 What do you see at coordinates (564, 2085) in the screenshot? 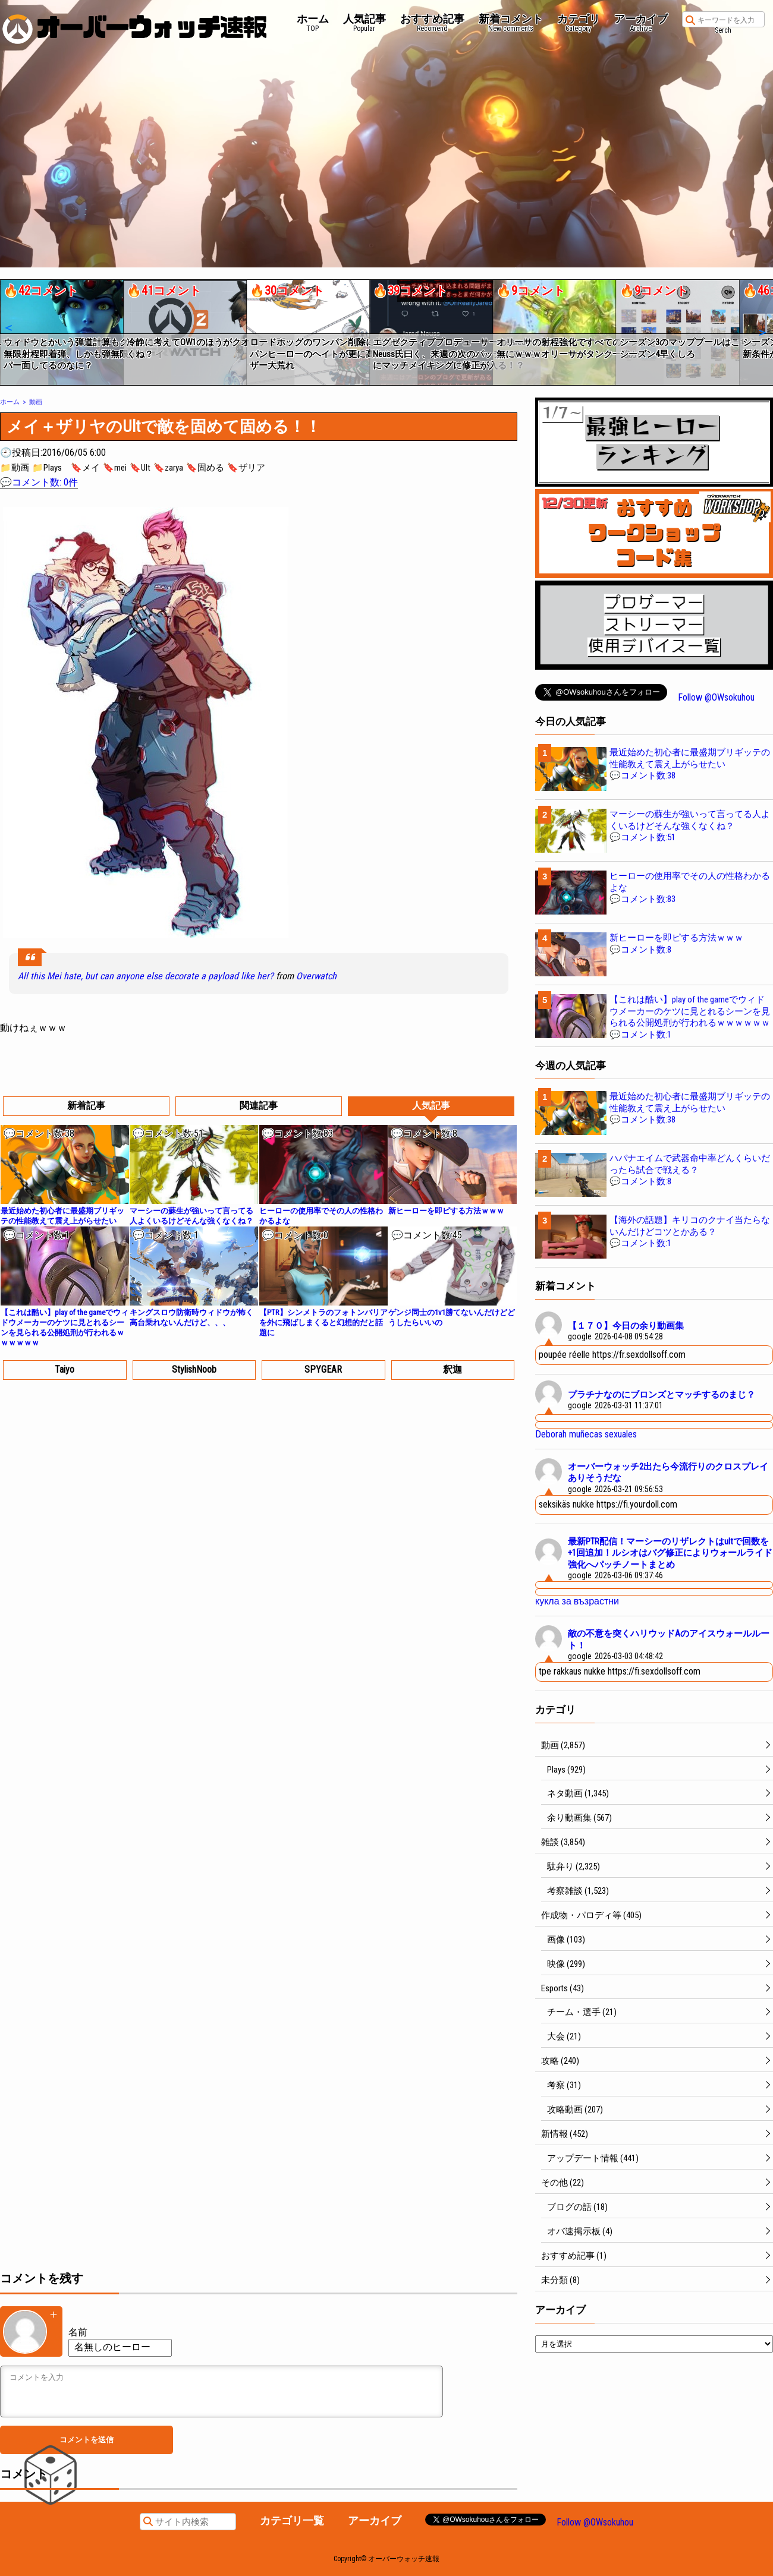
I see `考察 (31)` at bounding box center [564, 2085].